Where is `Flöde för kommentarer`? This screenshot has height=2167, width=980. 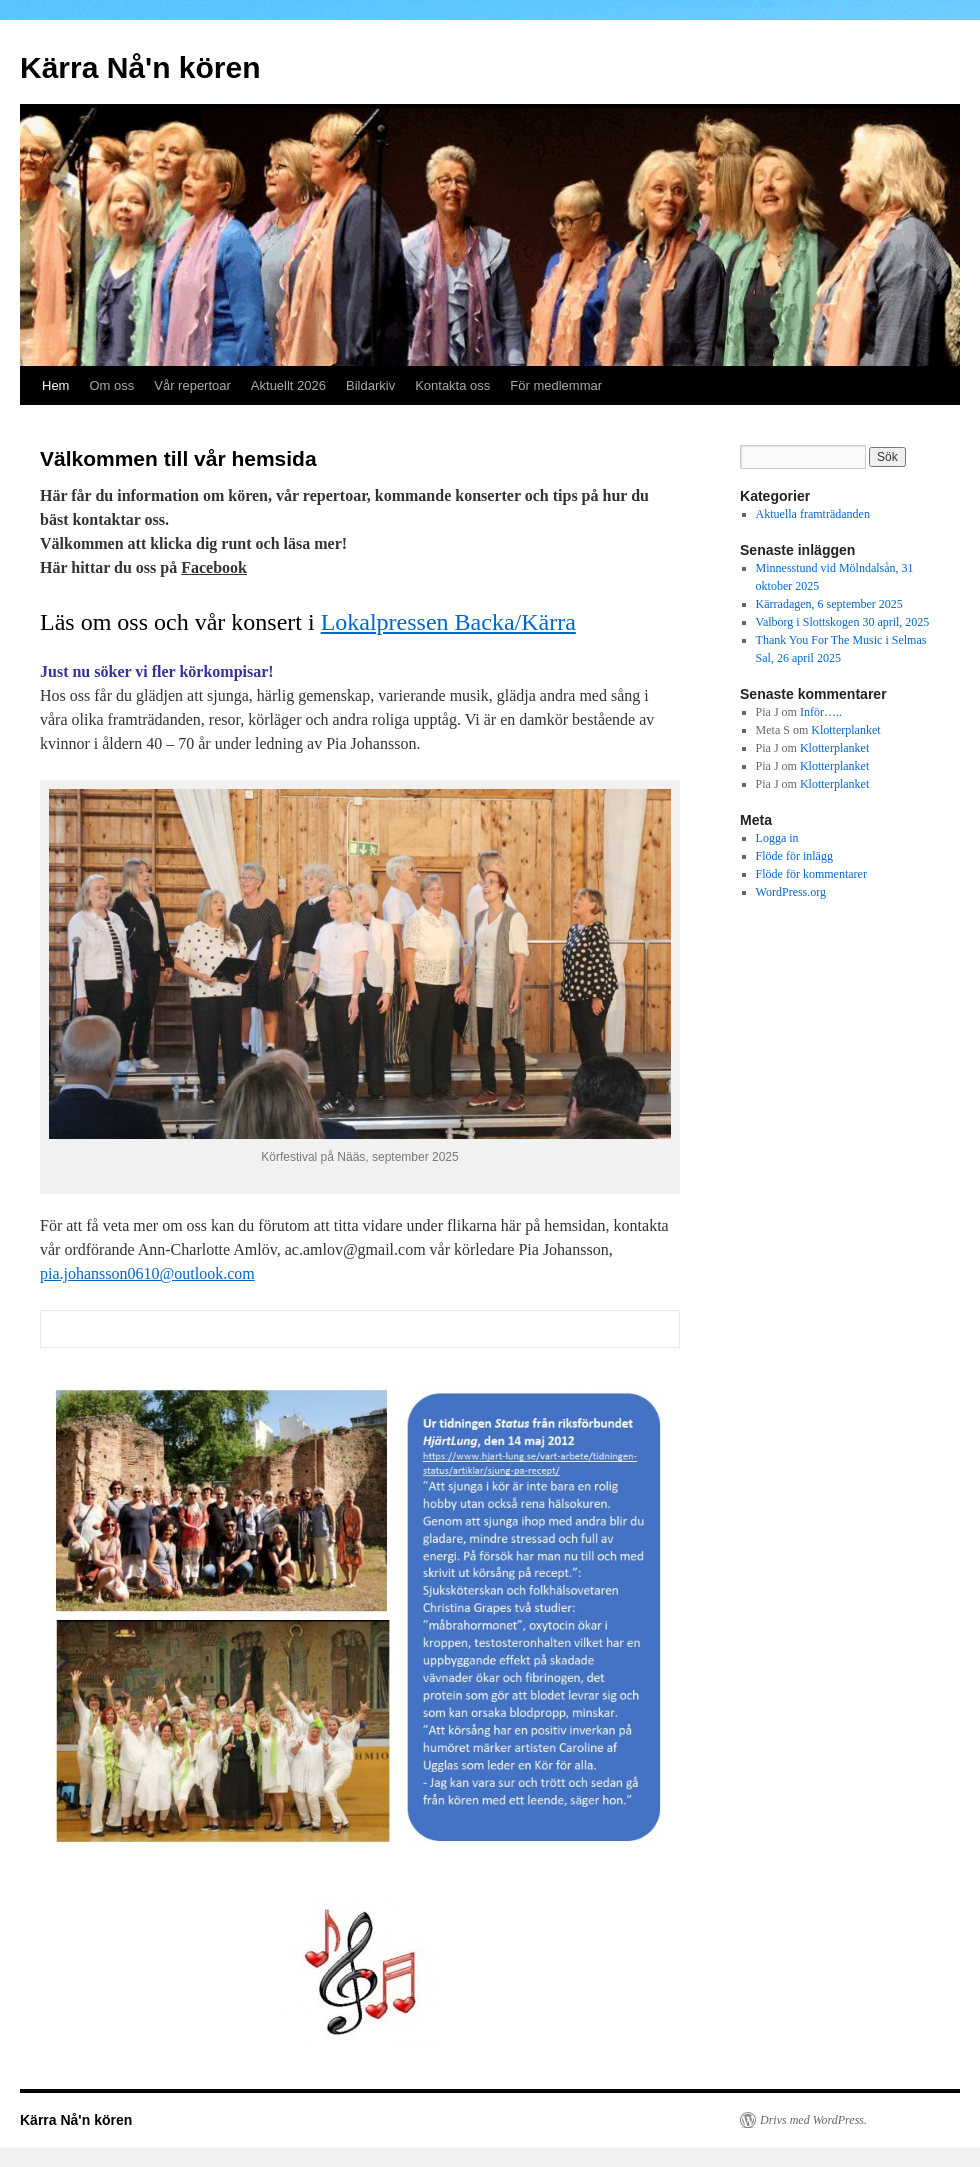
Flöde för kommentarer is located at coordinates (811, 874).